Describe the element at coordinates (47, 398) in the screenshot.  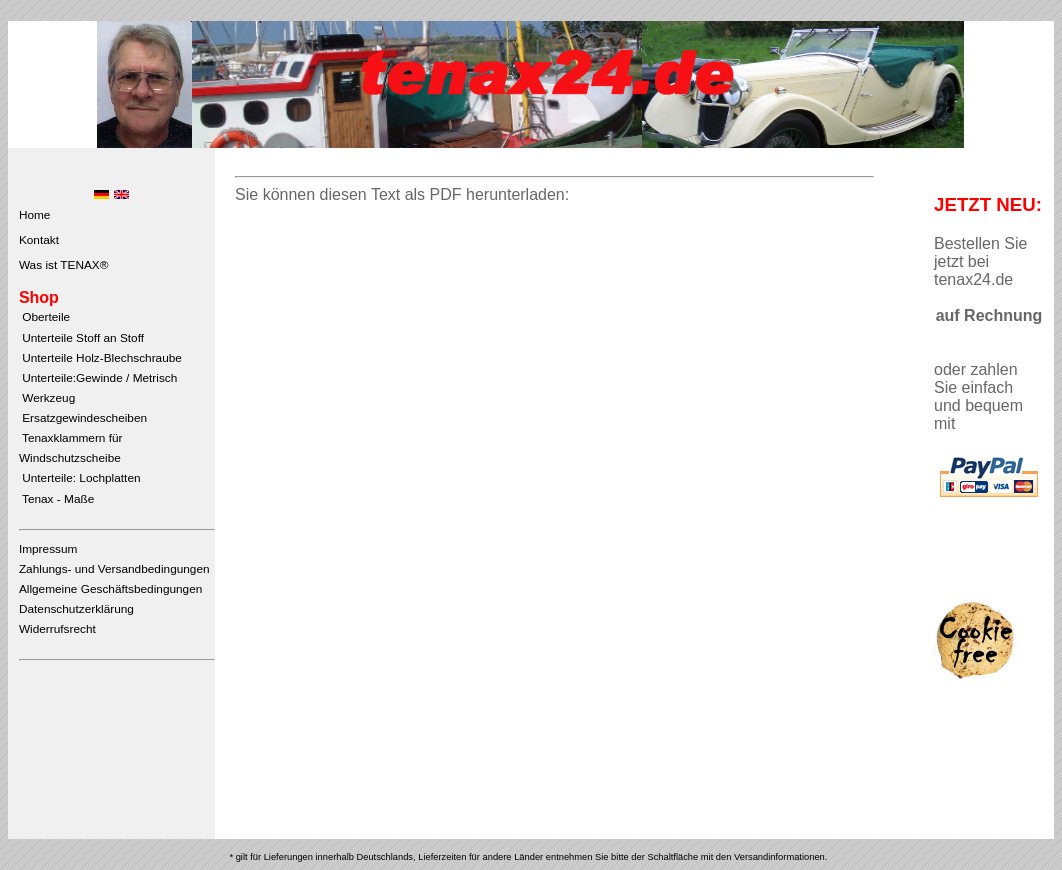
I see `Werkzeug` at that location.